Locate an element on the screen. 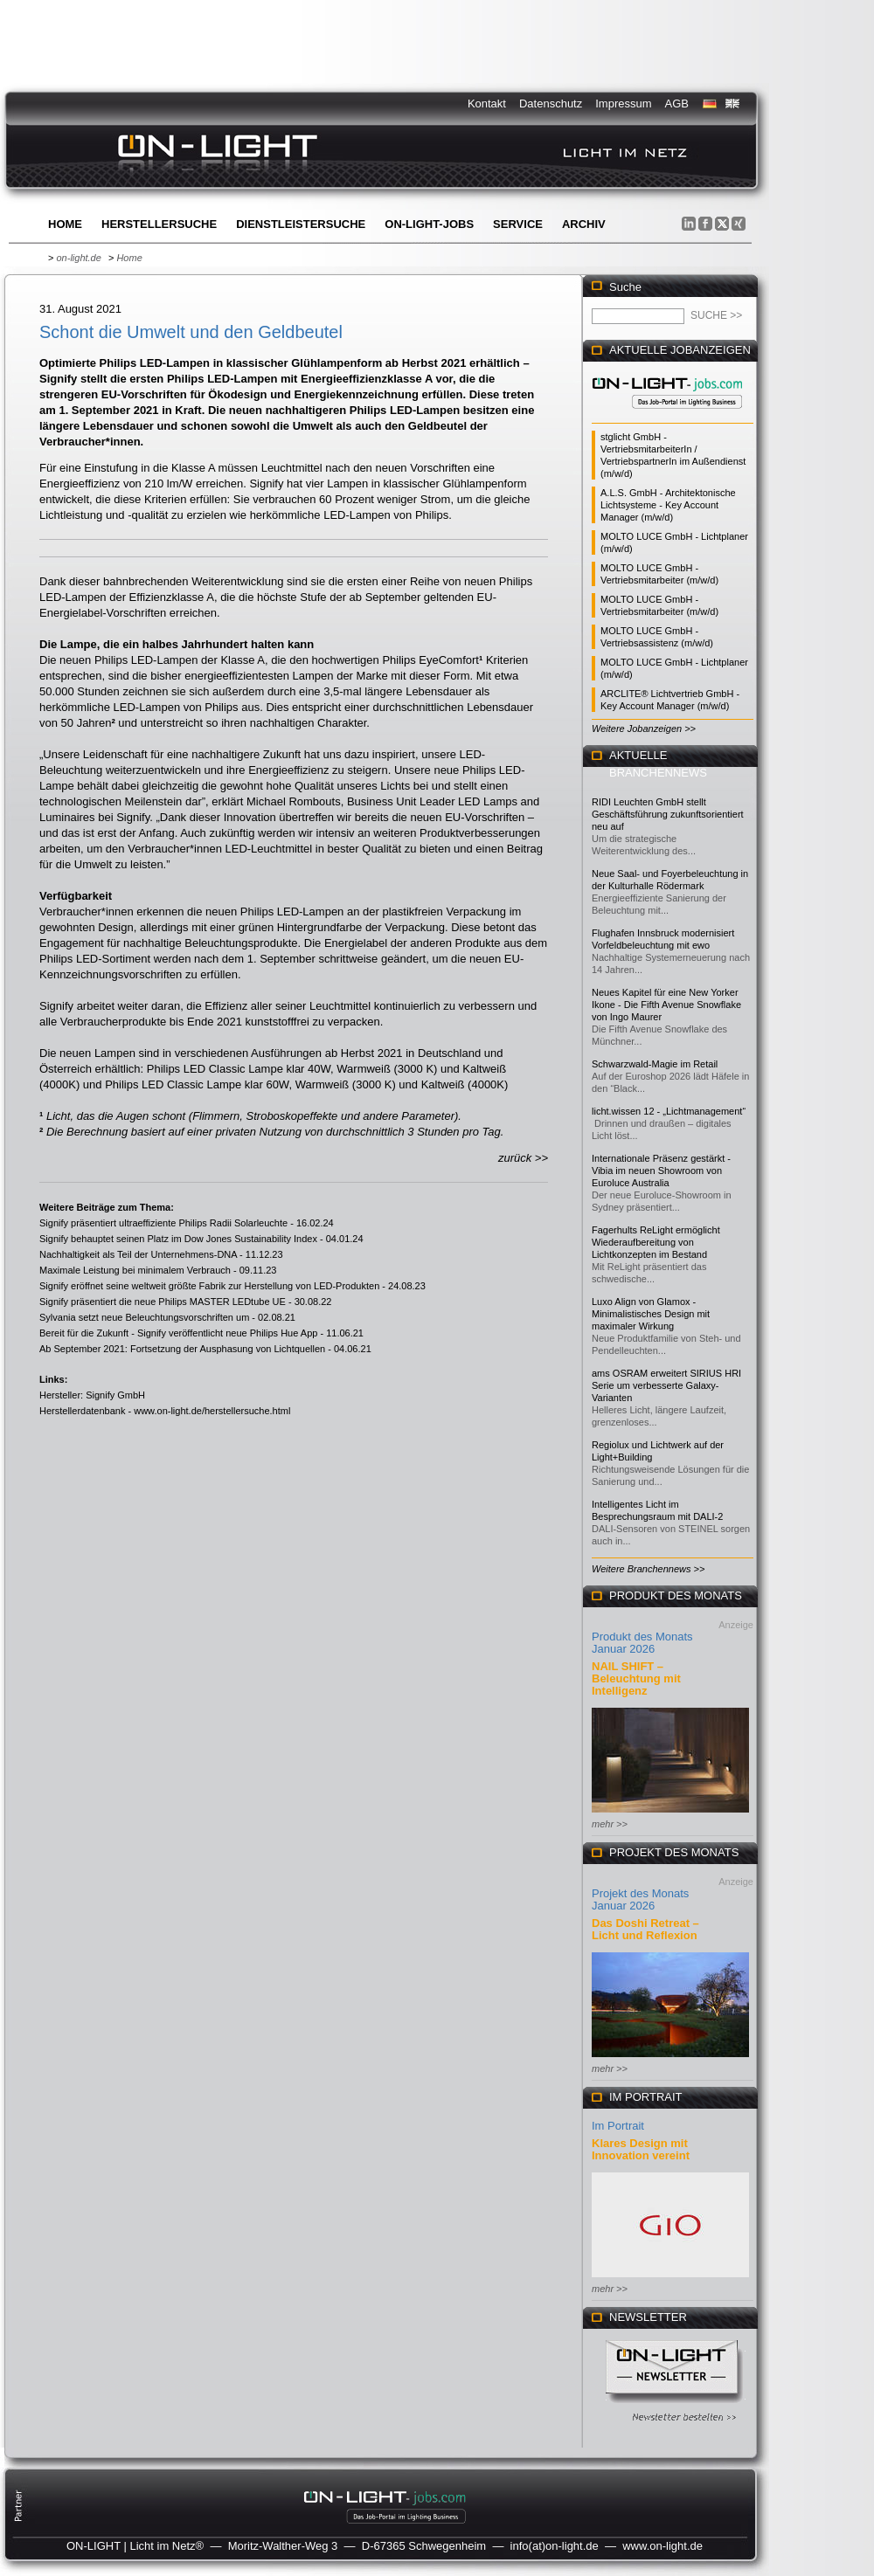  Im Portrait is located at coordinates (618, 2125).